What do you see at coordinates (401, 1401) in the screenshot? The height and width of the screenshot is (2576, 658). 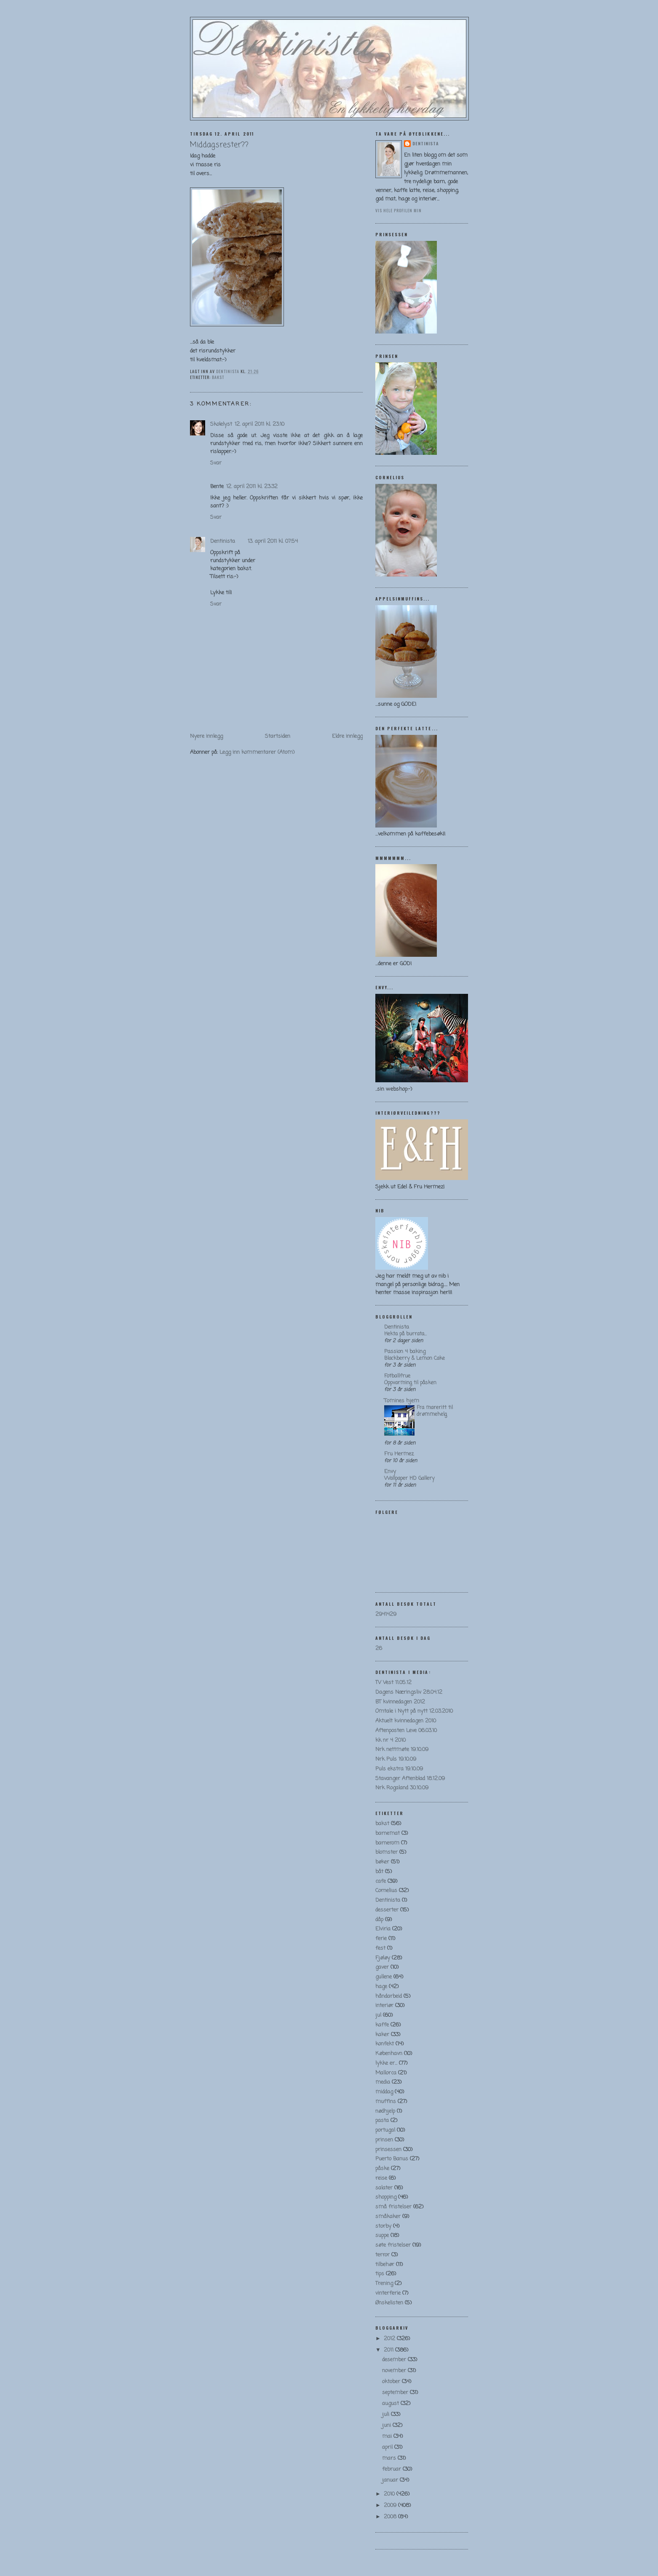 I see `Tomines hjem` at bounding box center [401, 1401].